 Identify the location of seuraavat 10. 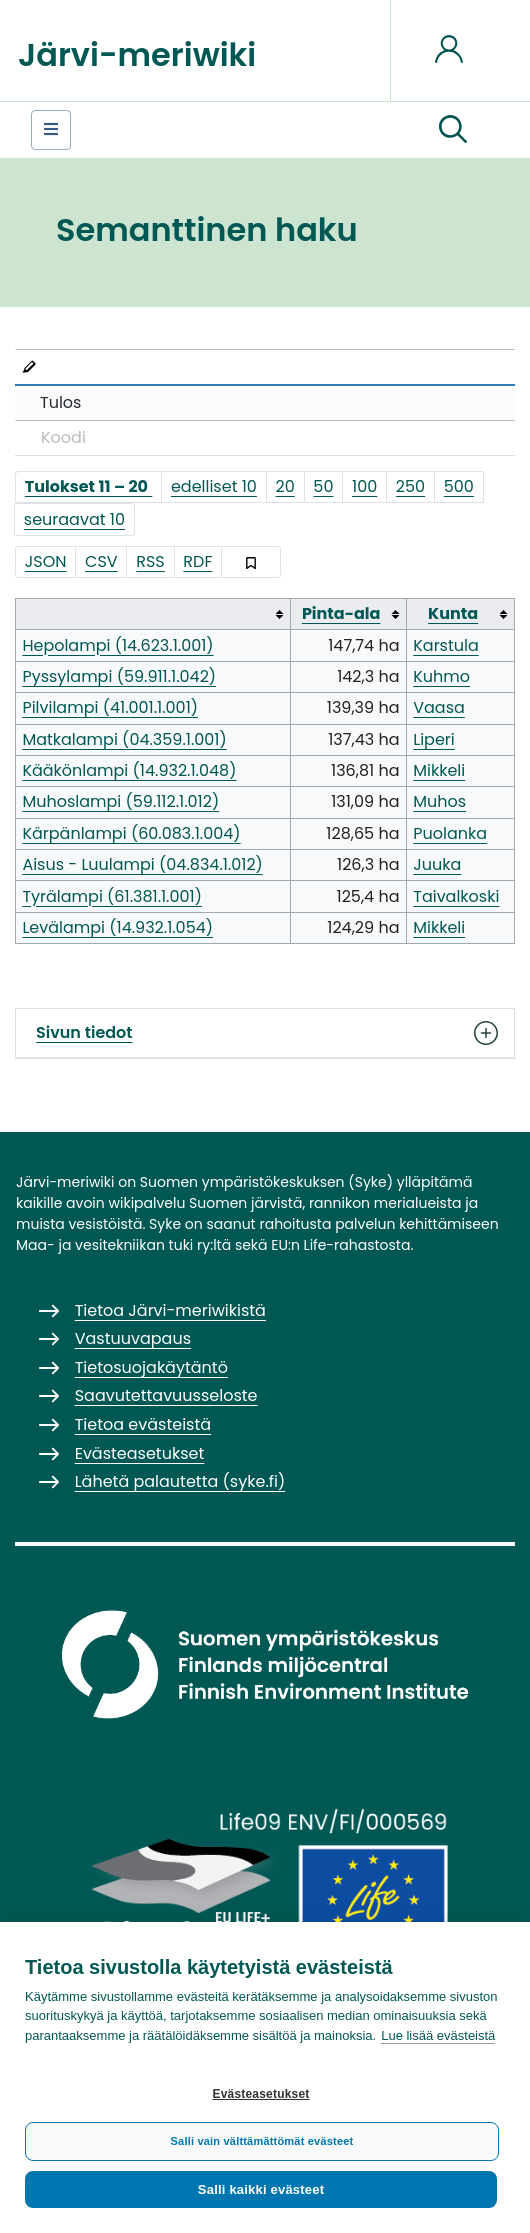
(74, 519).